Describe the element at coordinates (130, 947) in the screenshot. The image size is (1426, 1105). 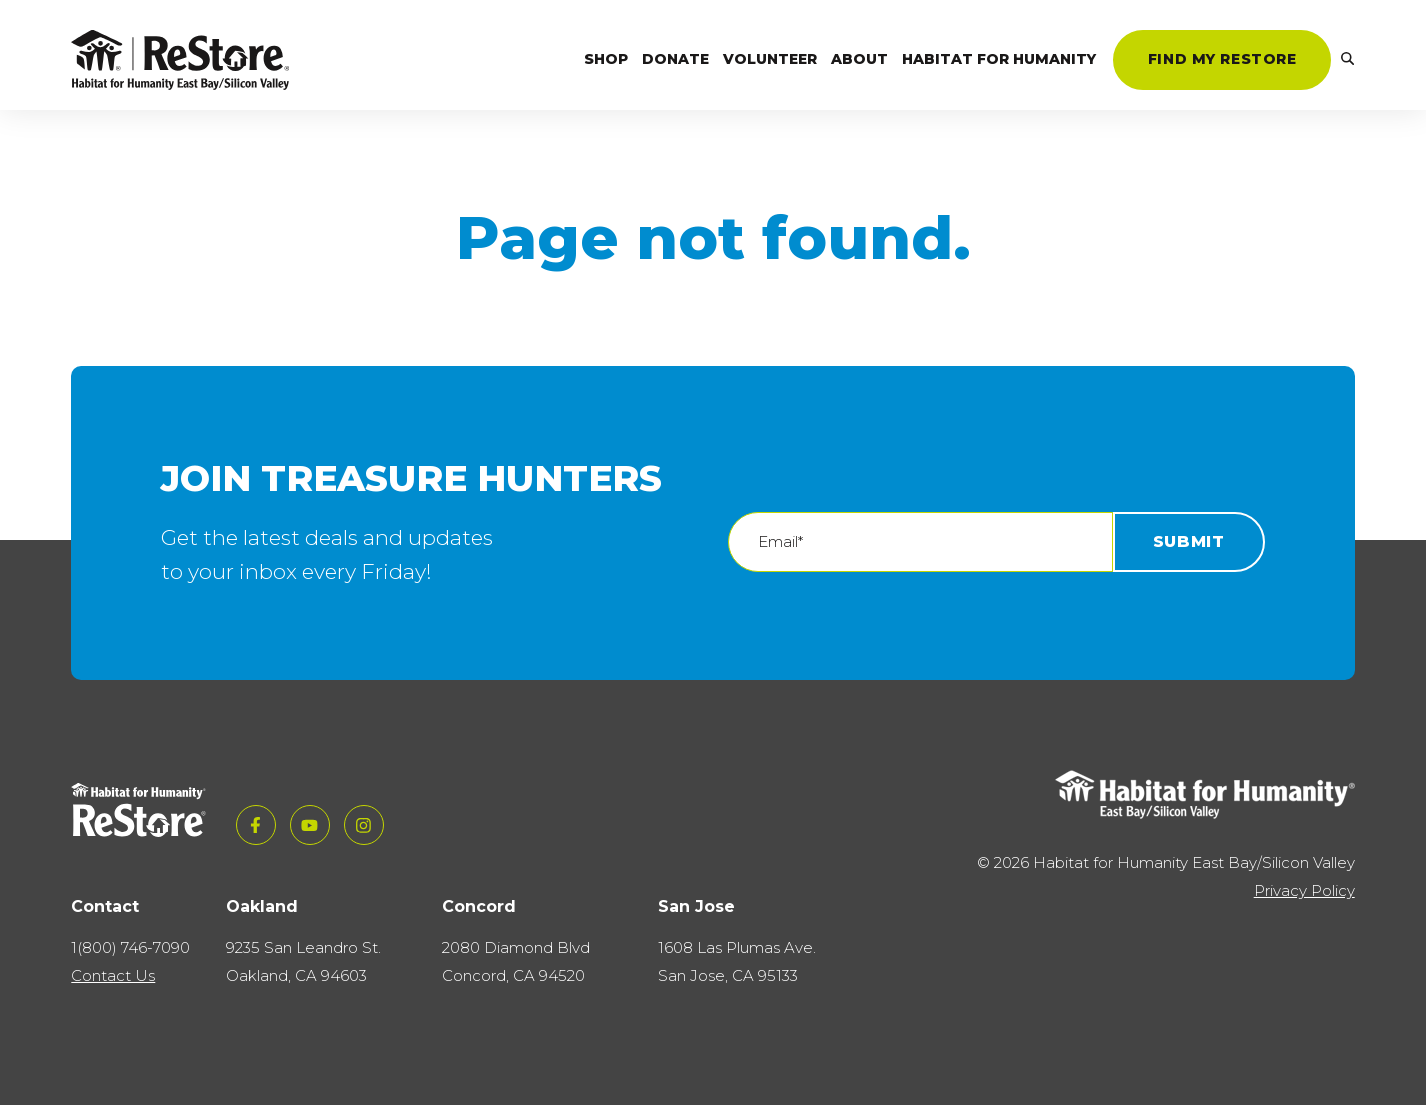
I see `1(800) 746-7090` at that location.